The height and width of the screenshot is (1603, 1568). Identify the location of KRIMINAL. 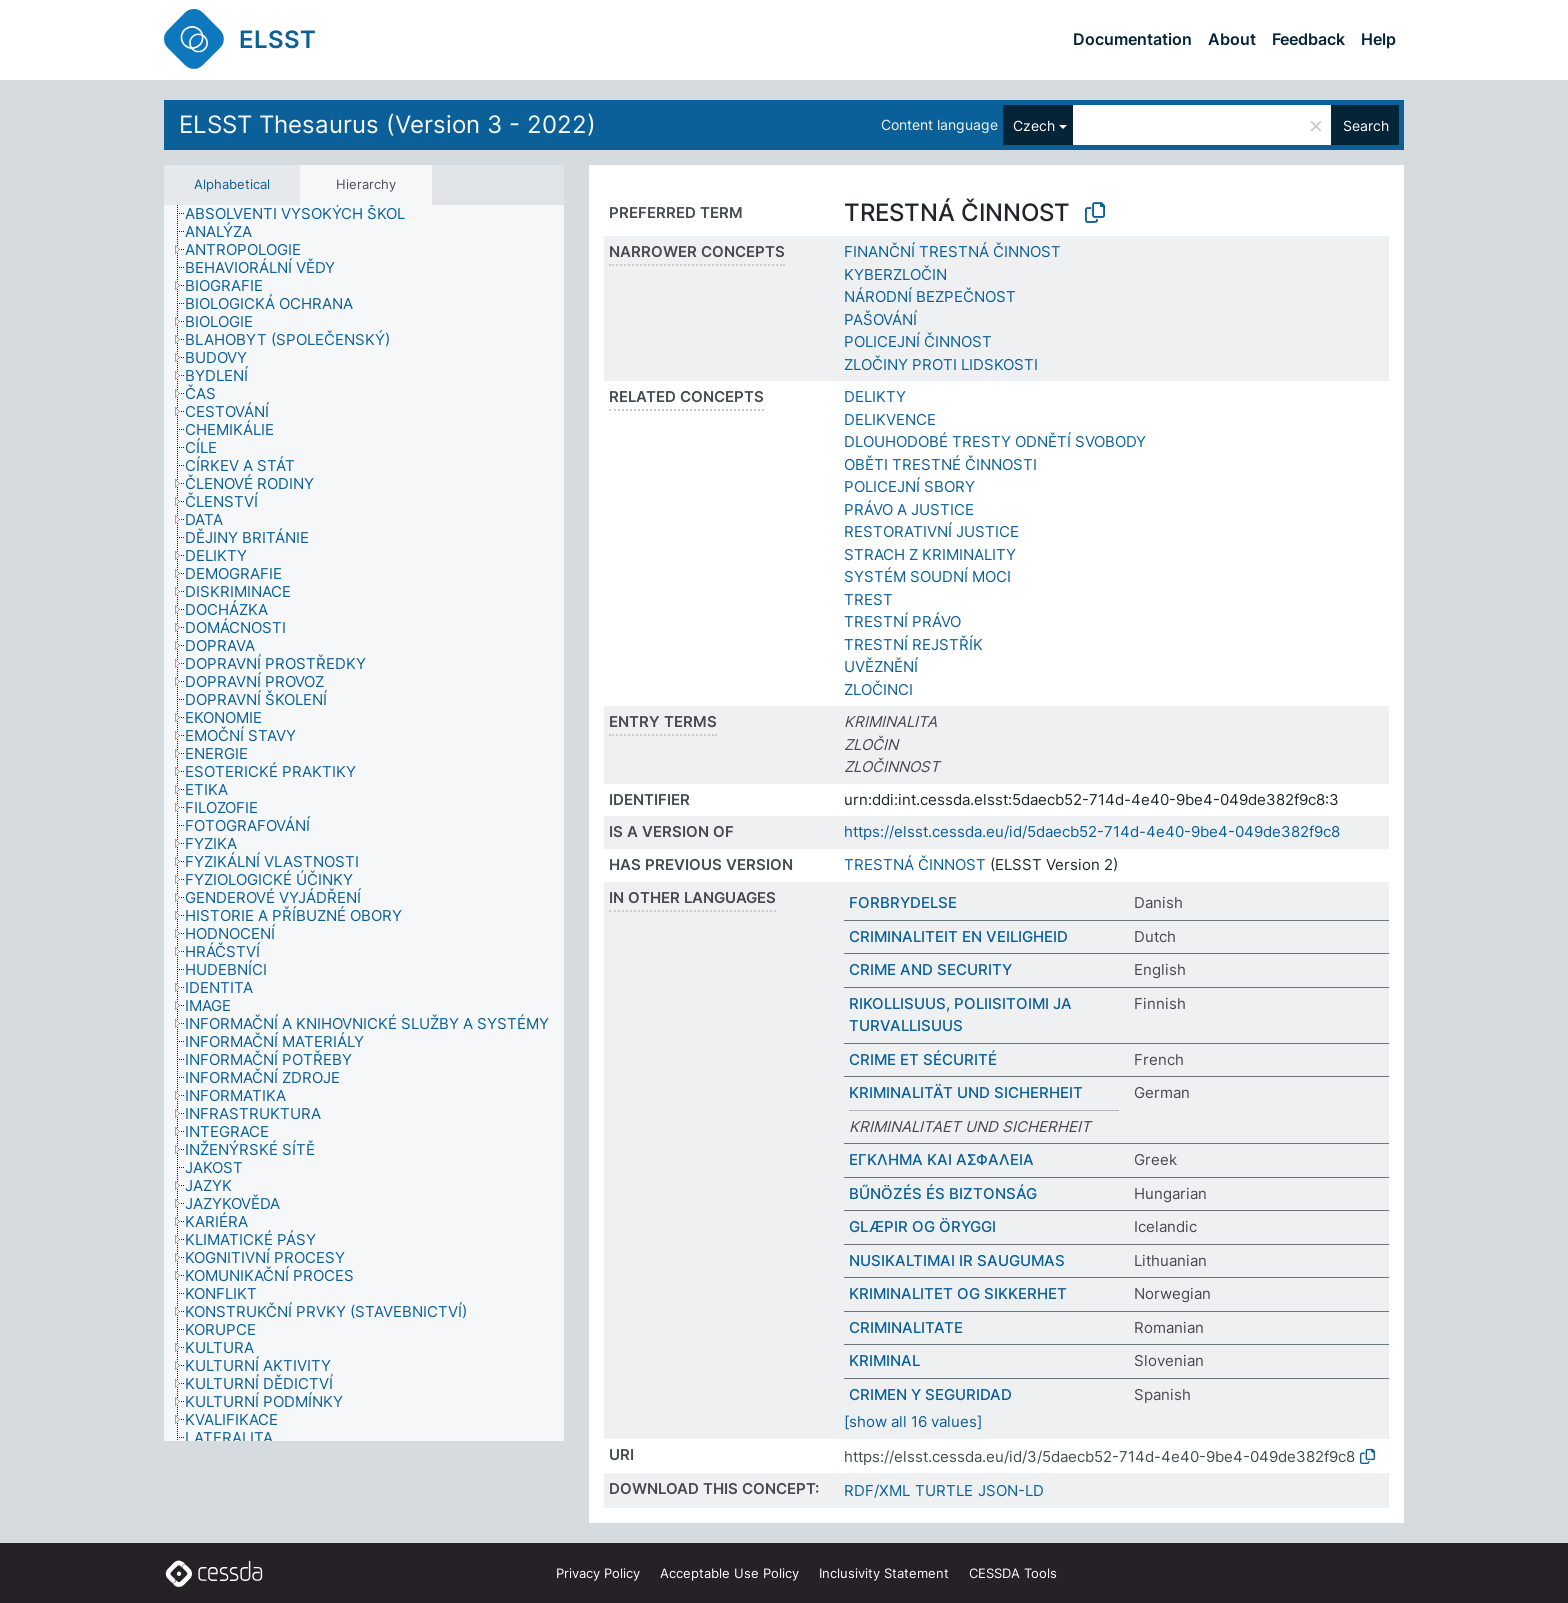
(884, 1360).